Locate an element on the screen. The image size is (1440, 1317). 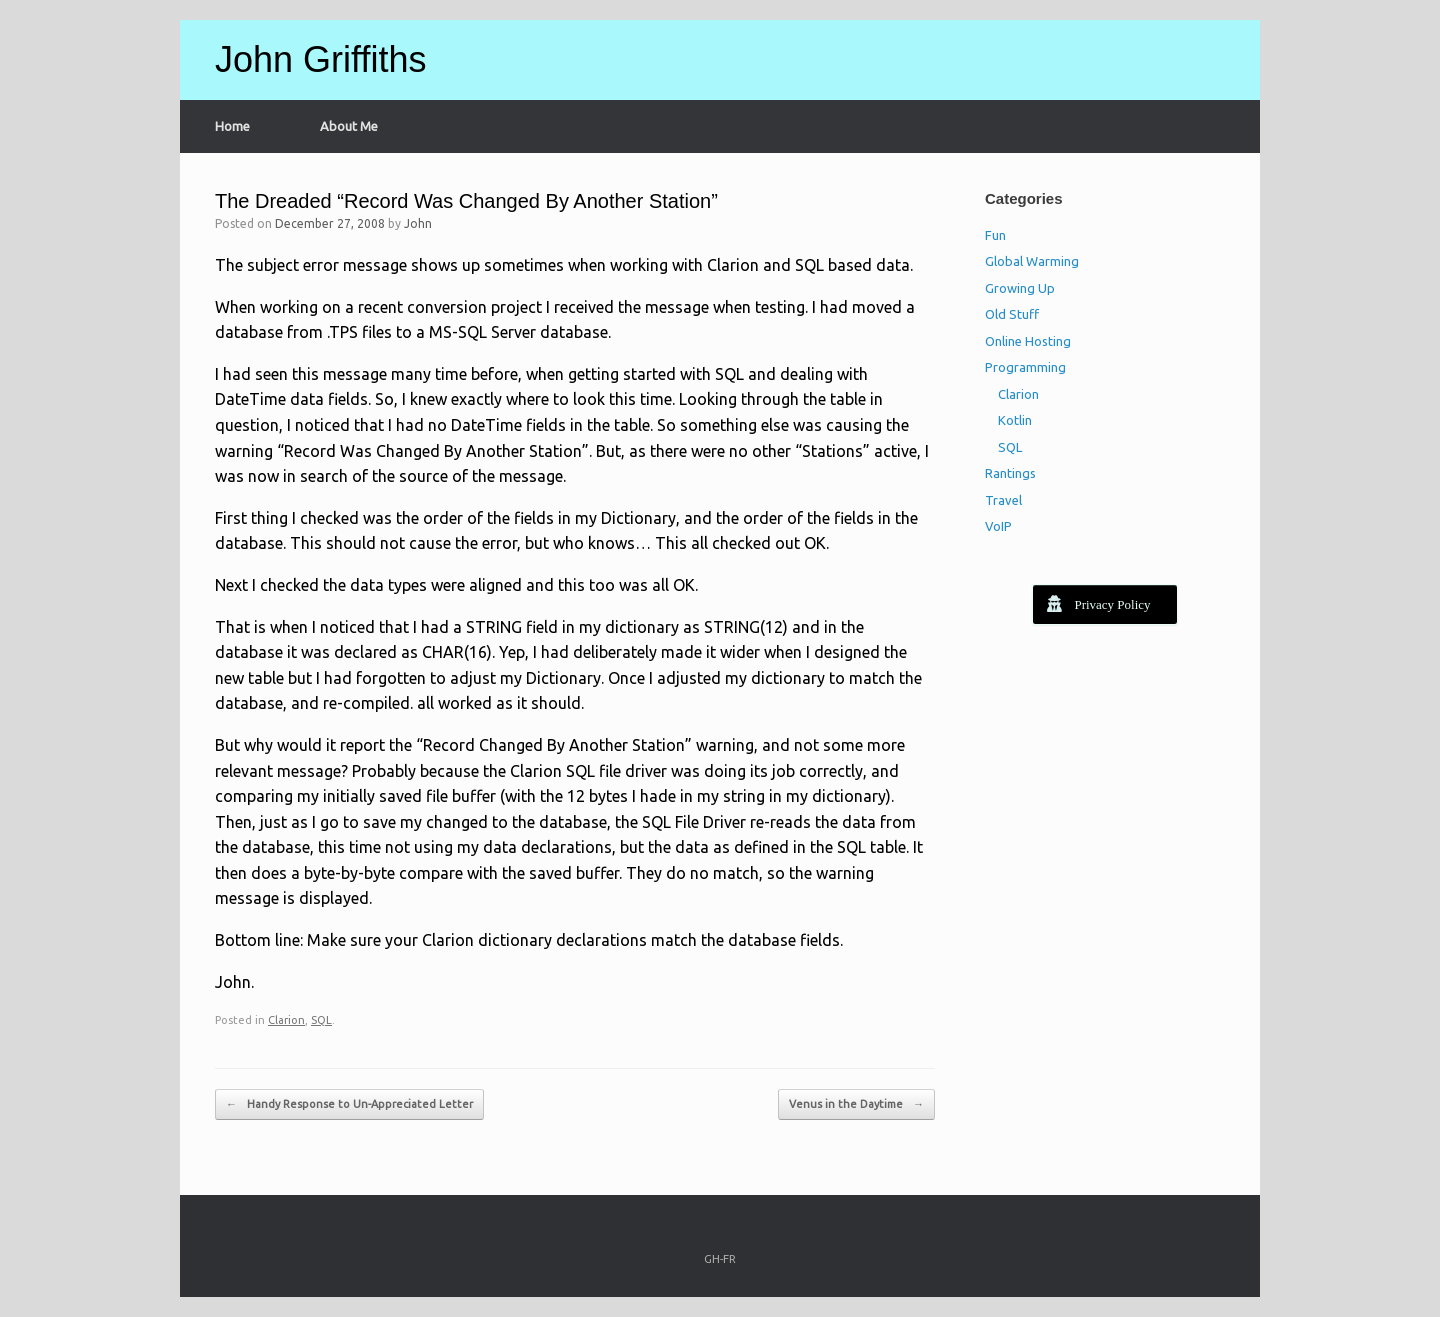
Clarion is located at coordinates (286, 1020).